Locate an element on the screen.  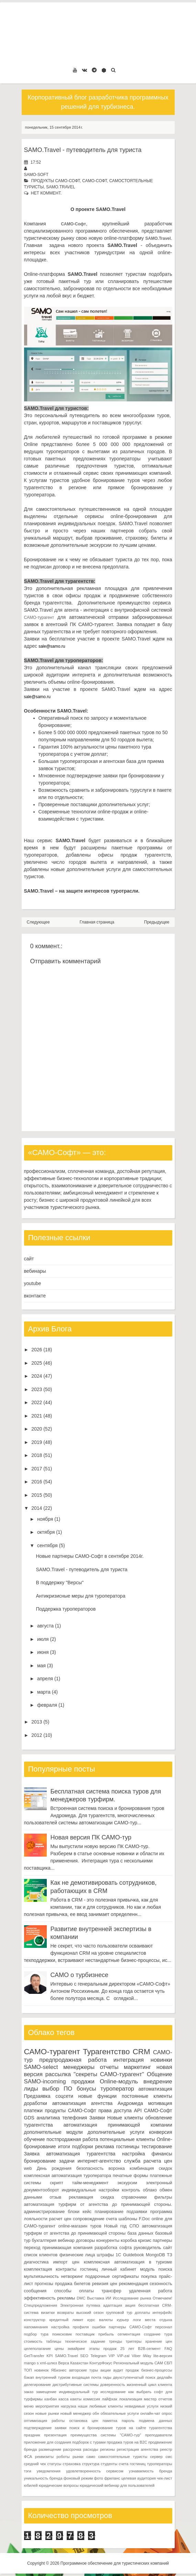
online-магазин туров is located at coordinates (79, 2226).